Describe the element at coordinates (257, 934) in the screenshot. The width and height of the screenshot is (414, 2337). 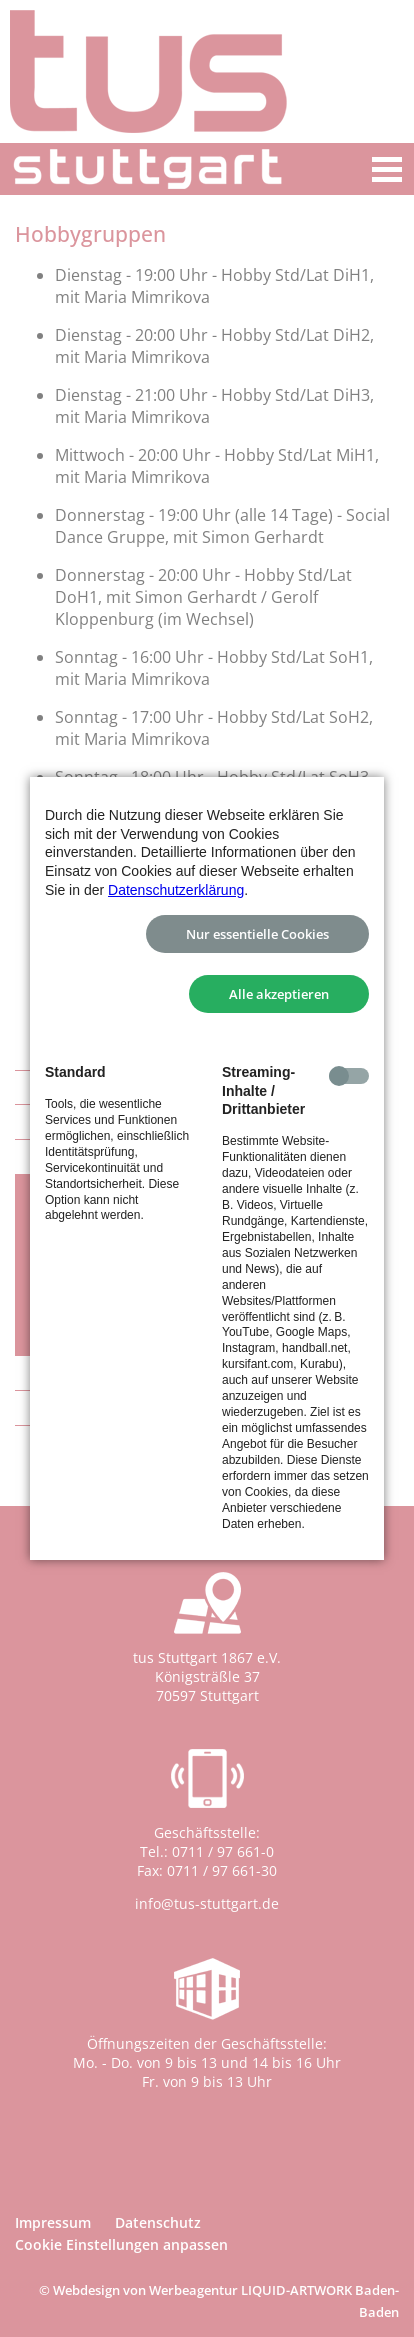
I see `Nur essentielle Cookies` at that location.